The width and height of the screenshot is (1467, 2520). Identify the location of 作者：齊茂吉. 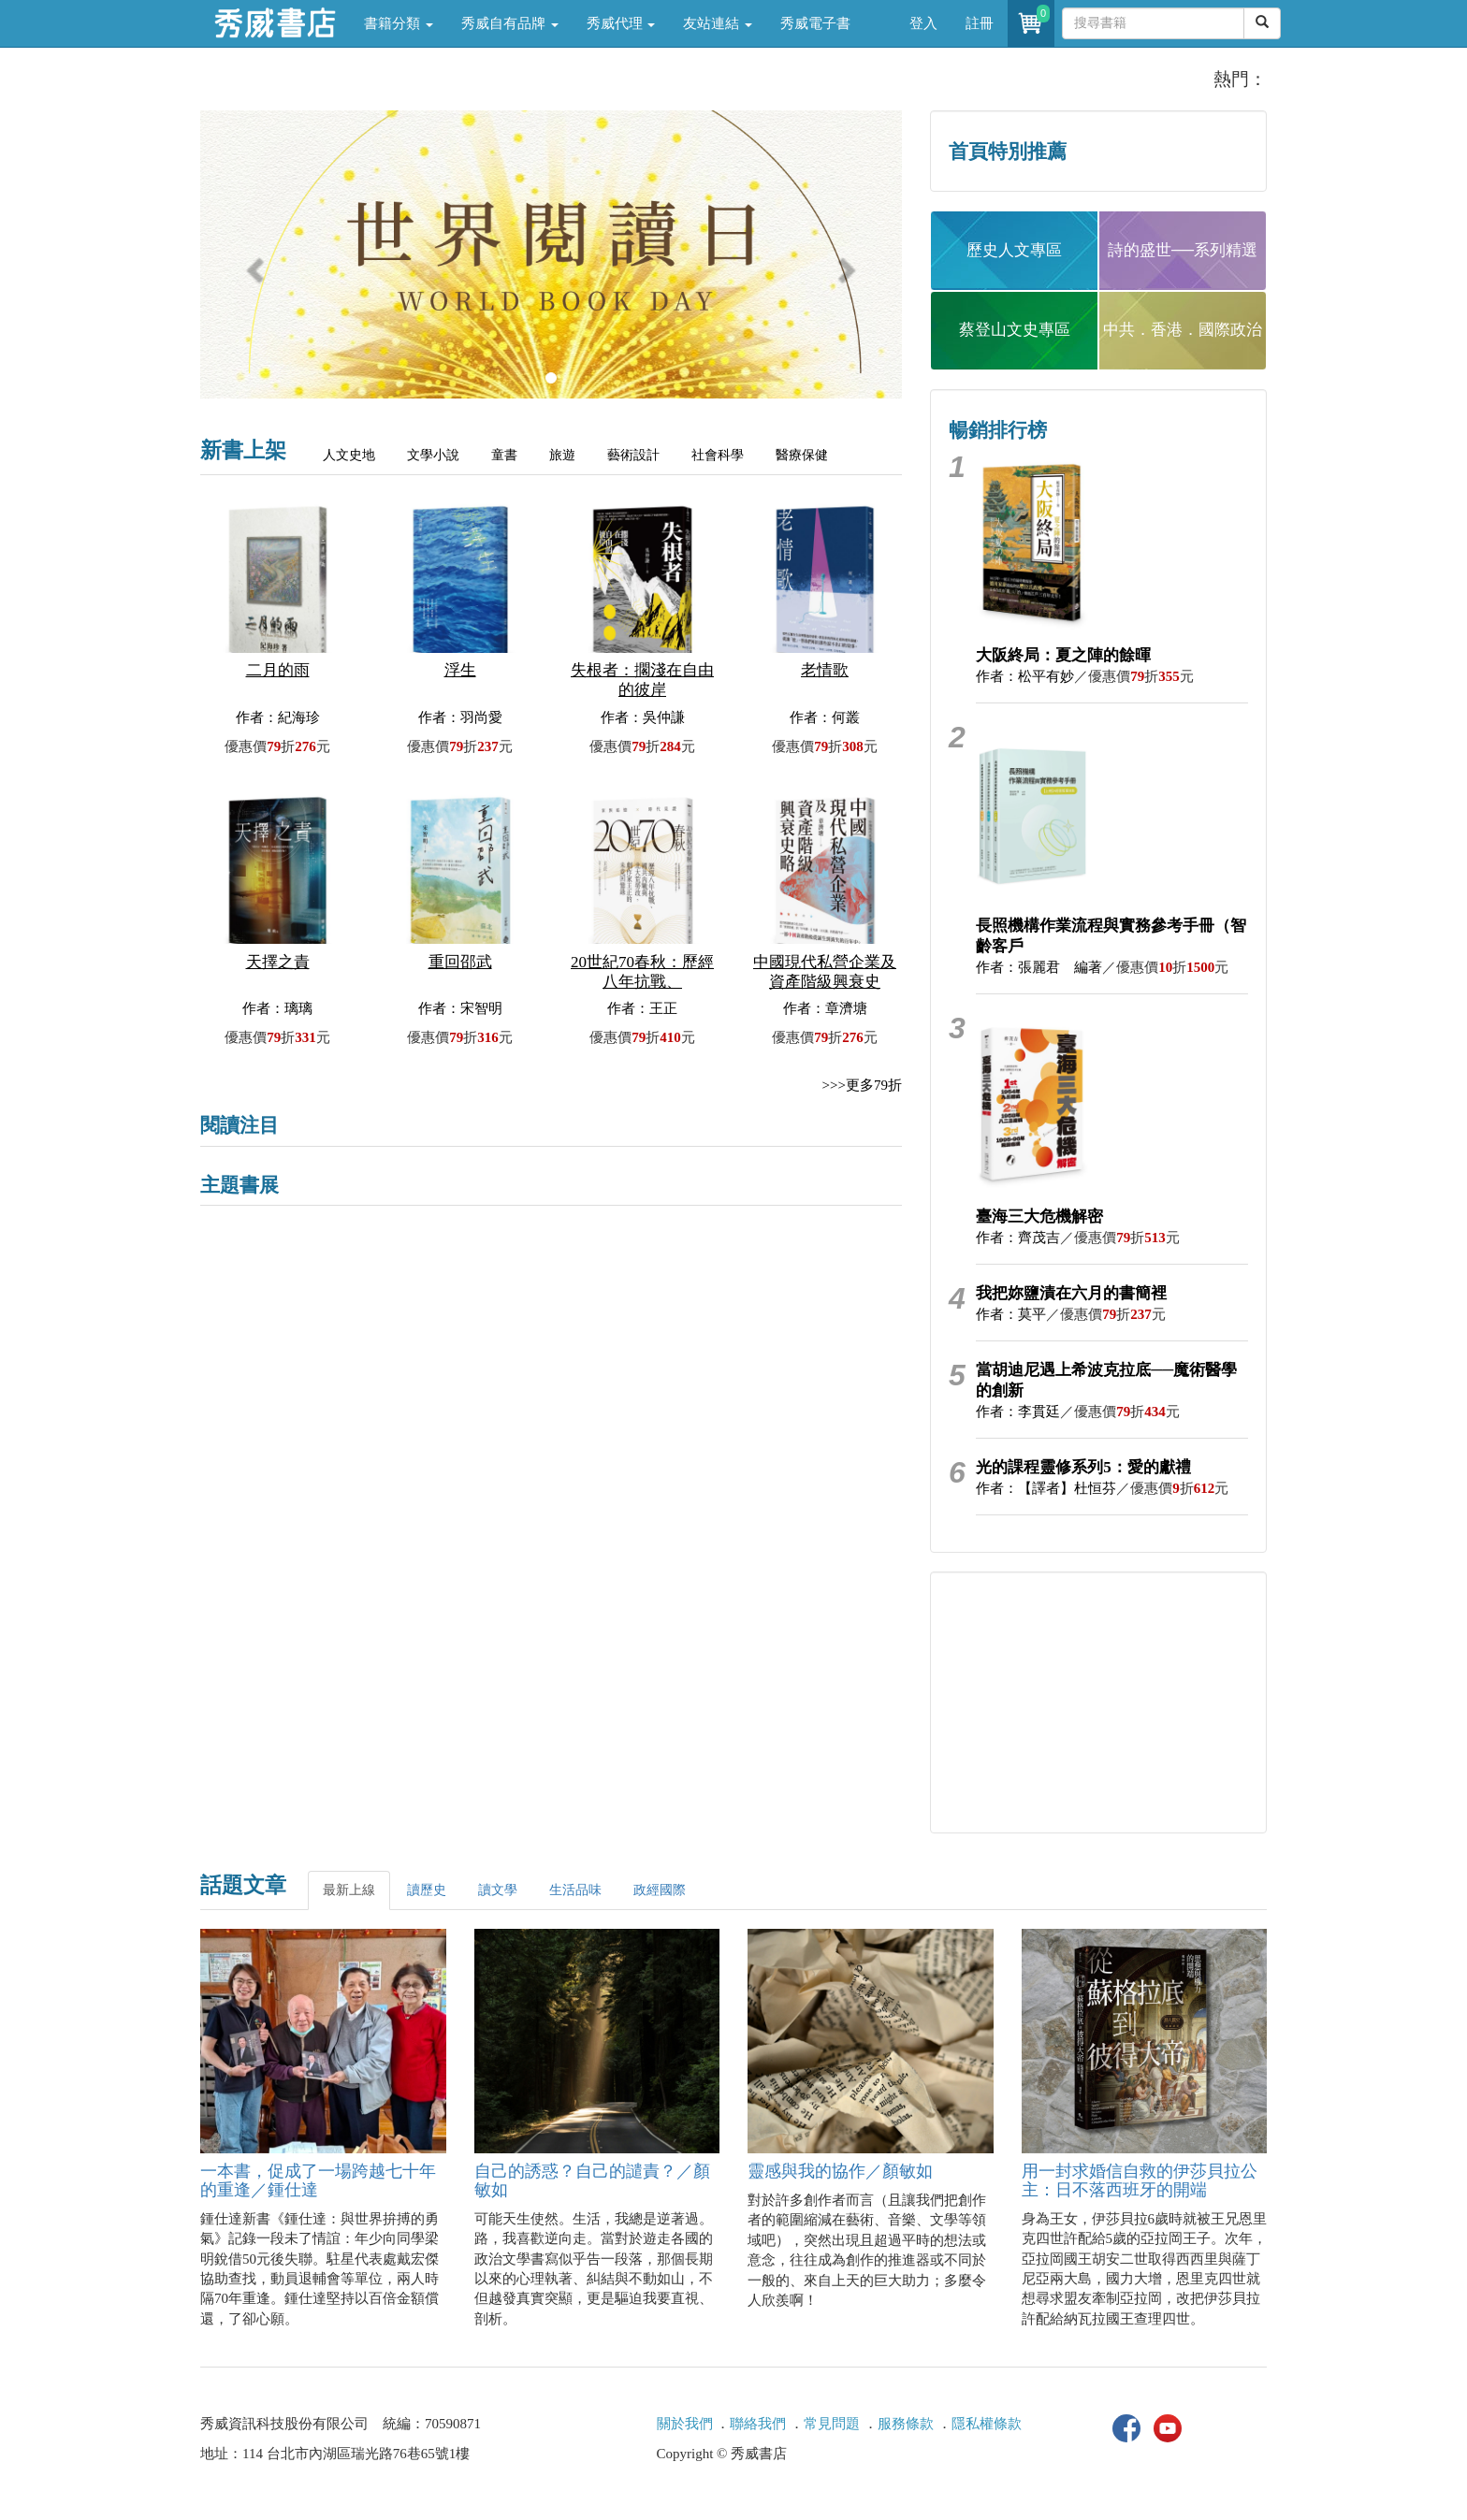
(1018, 1237).